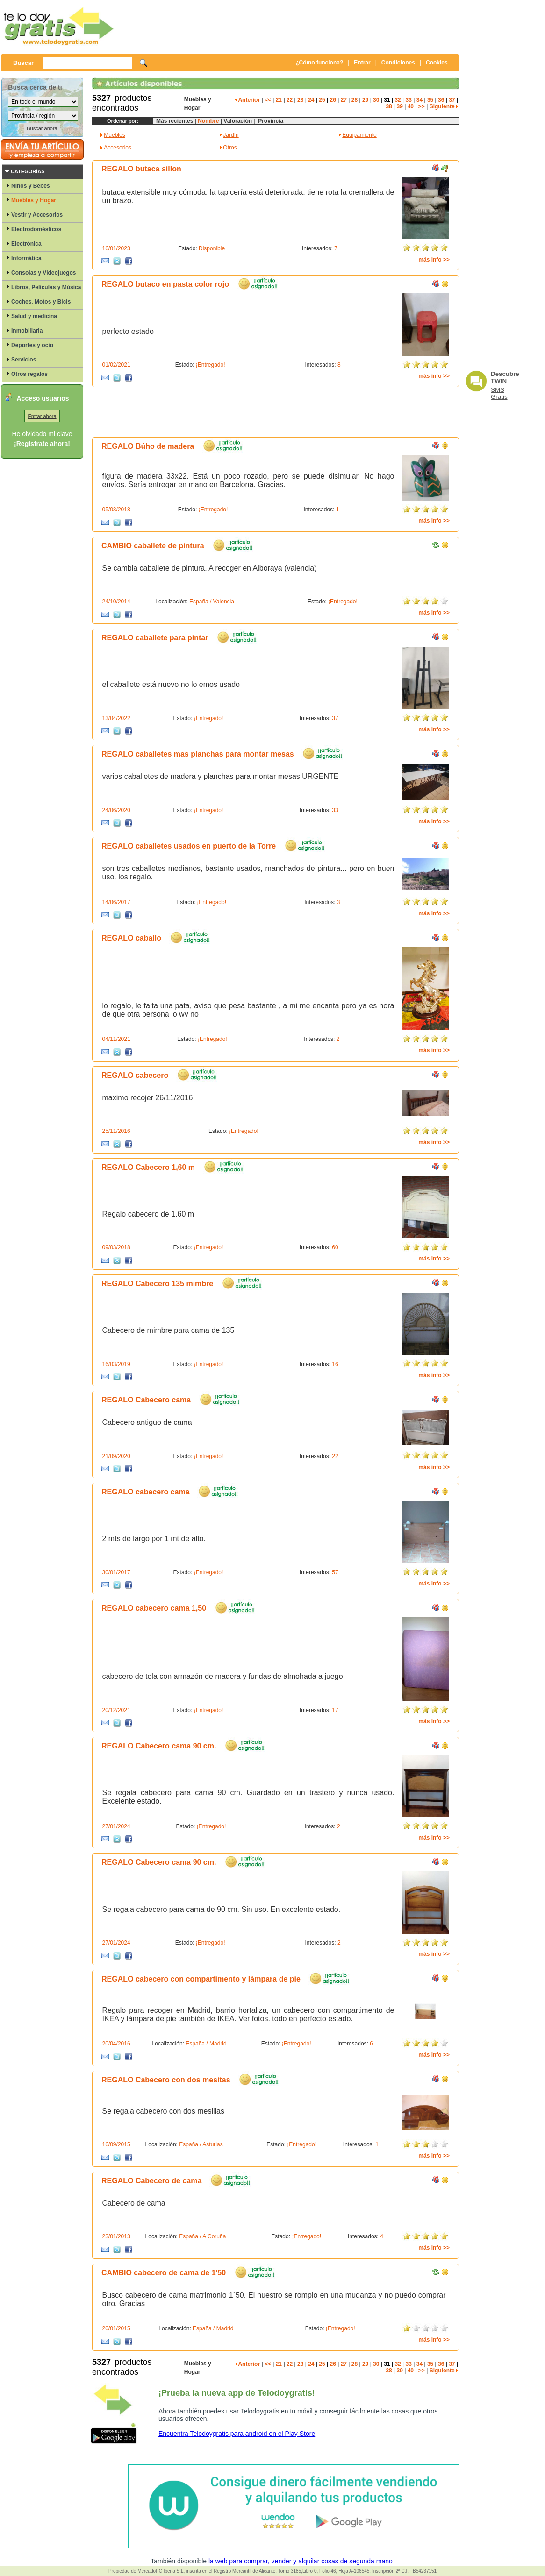 The image size is (545, 2576). Describe the element at coordinates (151, 2181) in the screenshot. I see `REGALO Cabecero de cama` at that location.